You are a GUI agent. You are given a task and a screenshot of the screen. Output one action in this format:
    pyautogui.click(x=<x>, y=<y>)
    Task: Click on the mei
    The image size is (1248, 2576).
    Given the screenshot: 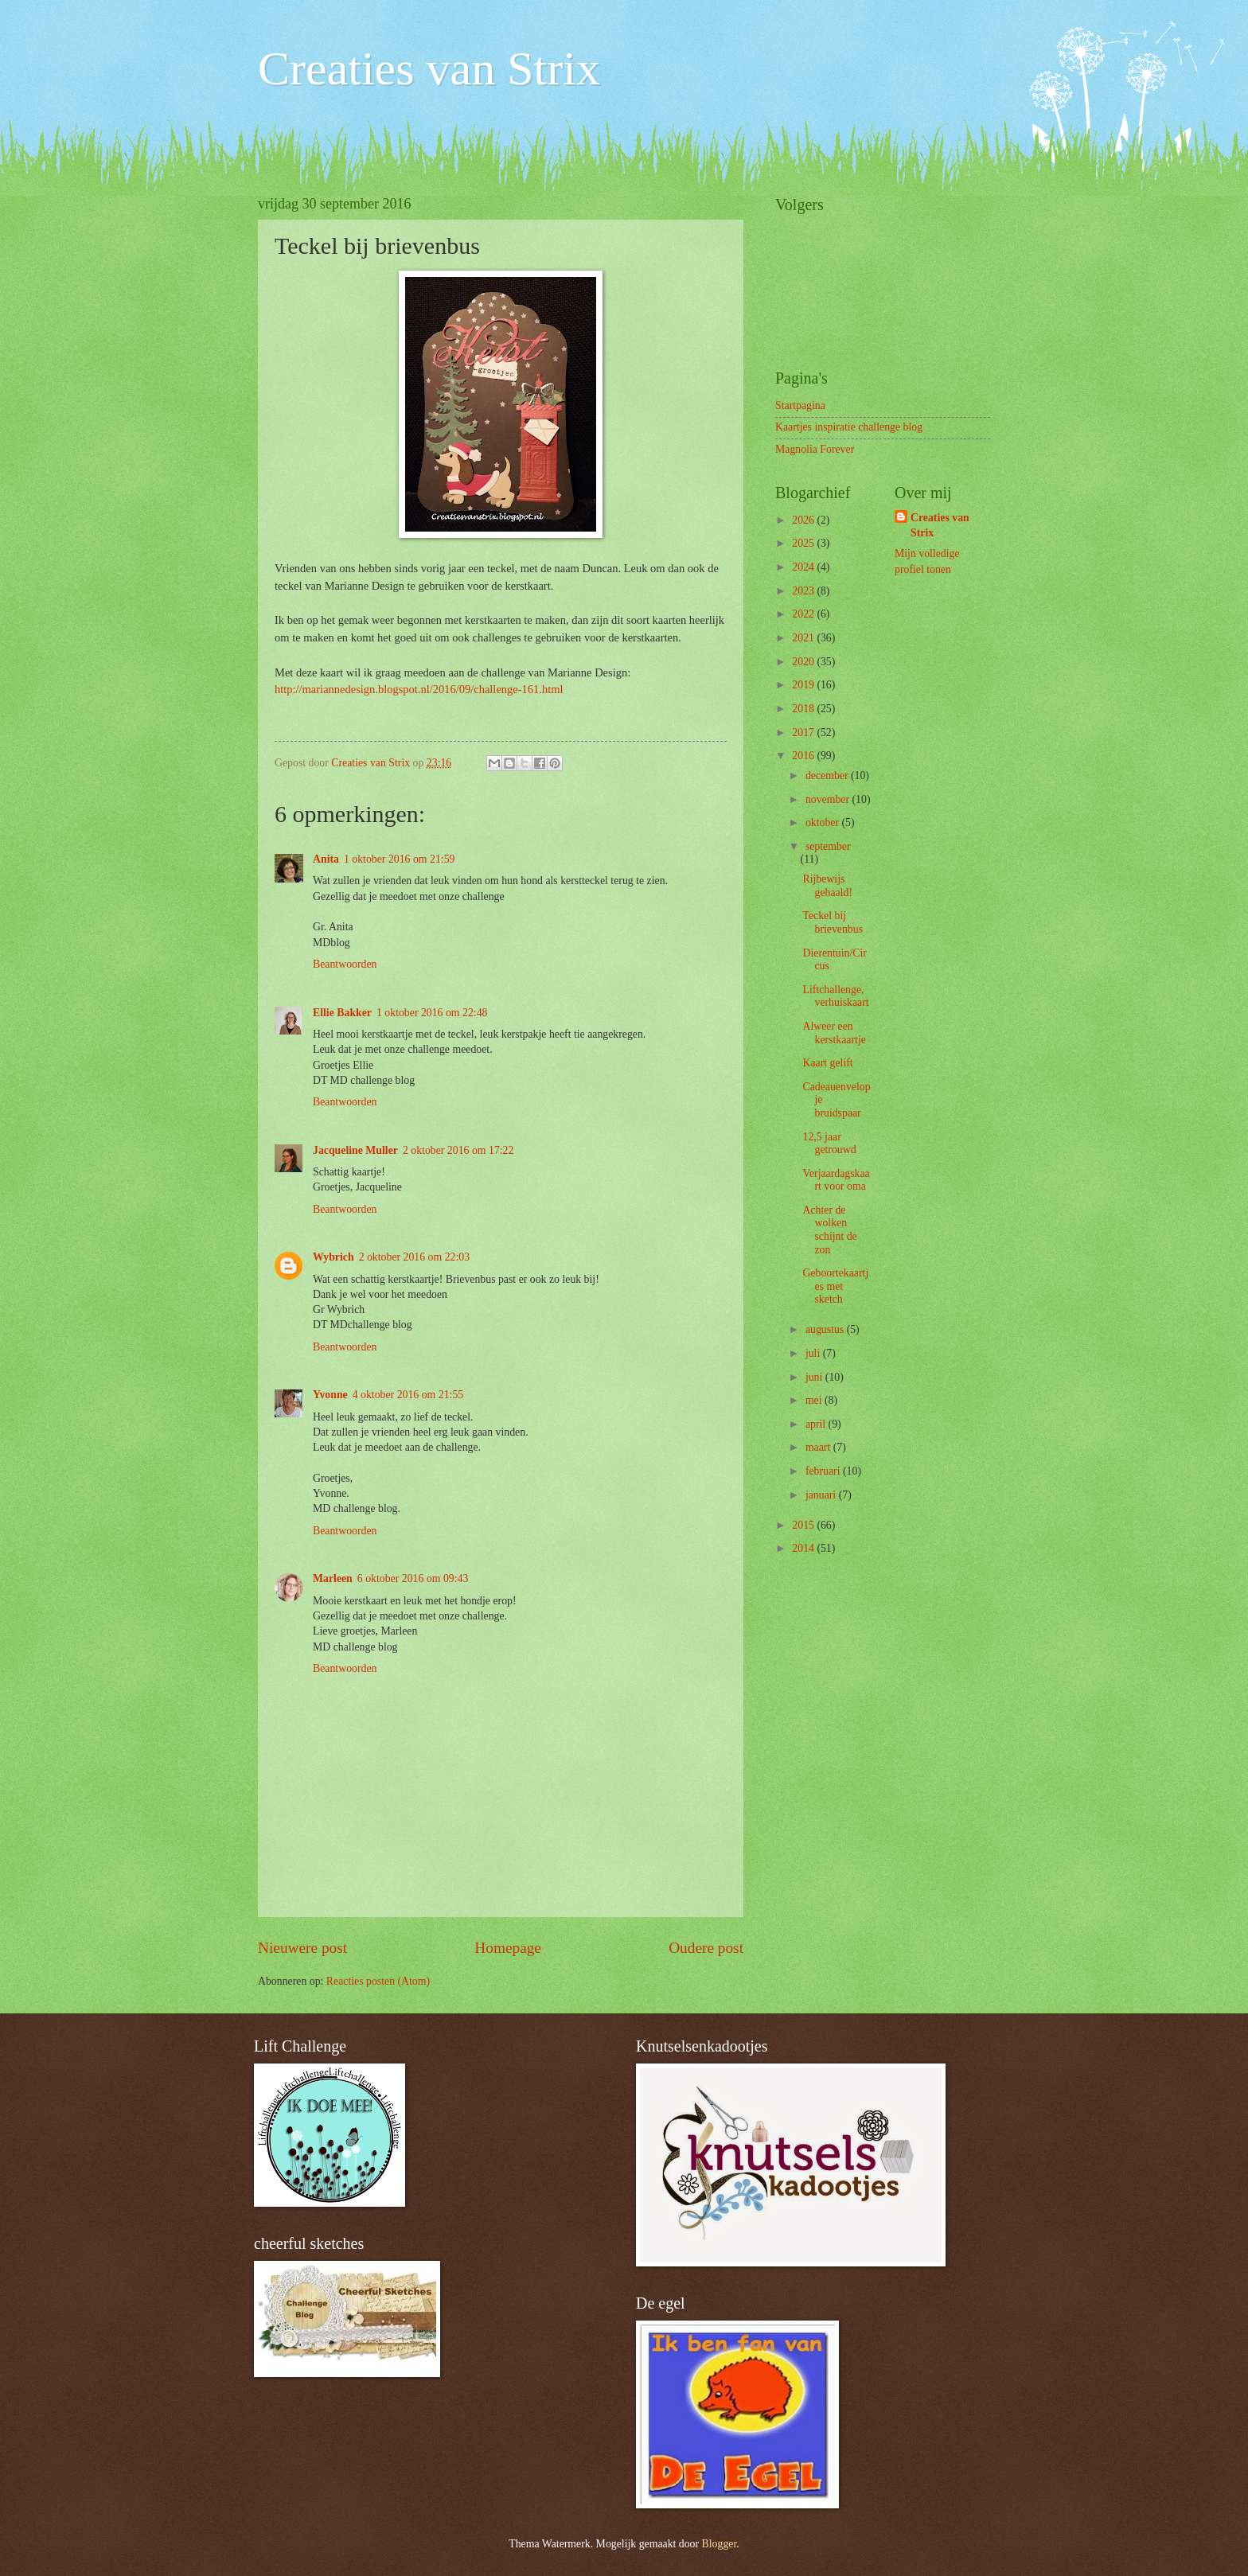 What is the action you would take?
    pyautogui.click(x=815, y=1400)
    